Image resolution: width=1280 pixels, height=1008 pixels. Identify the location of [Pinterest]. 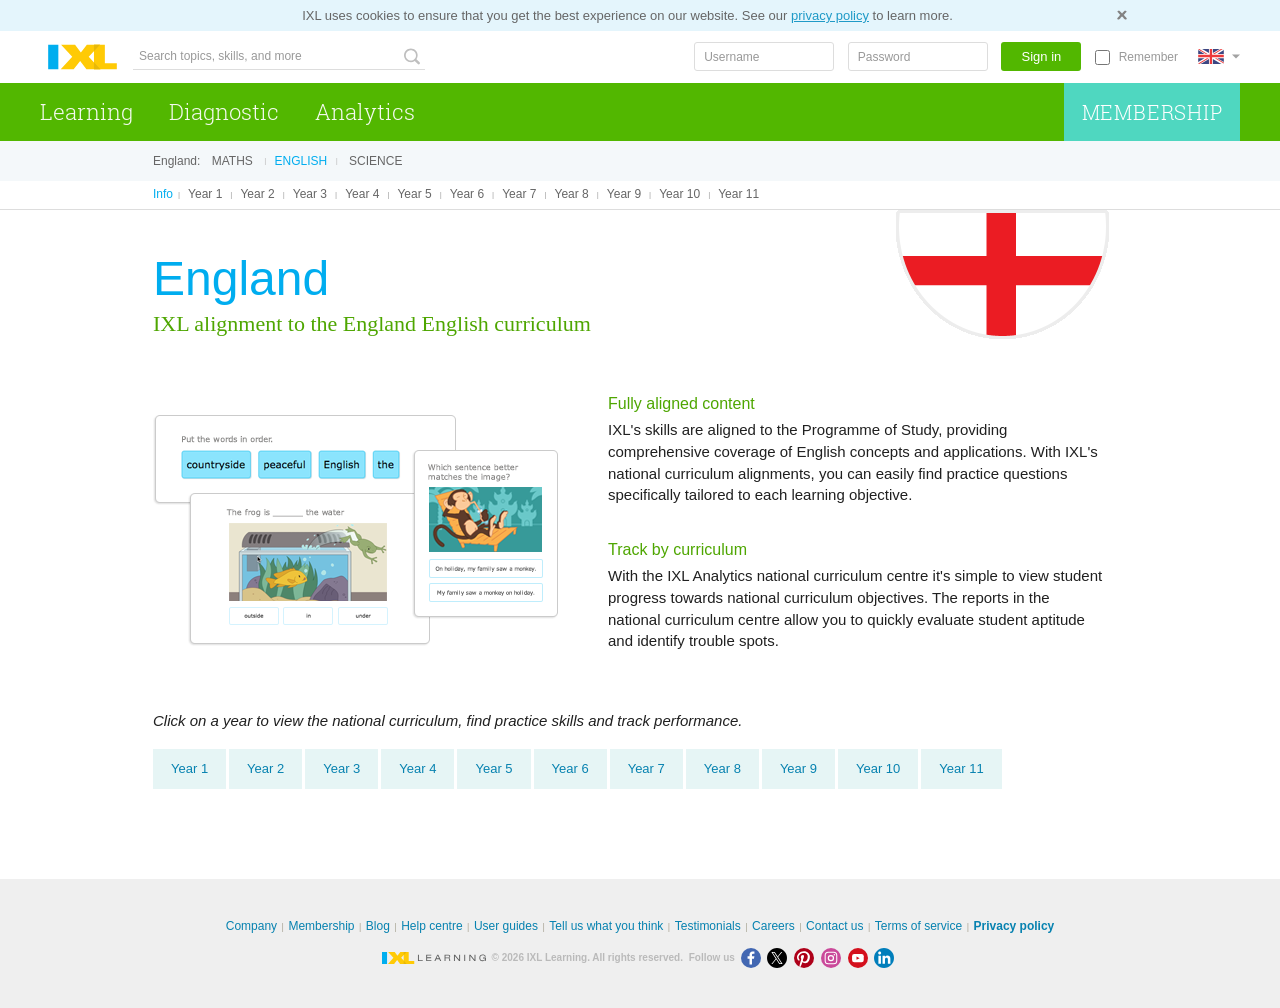
(807, 957).